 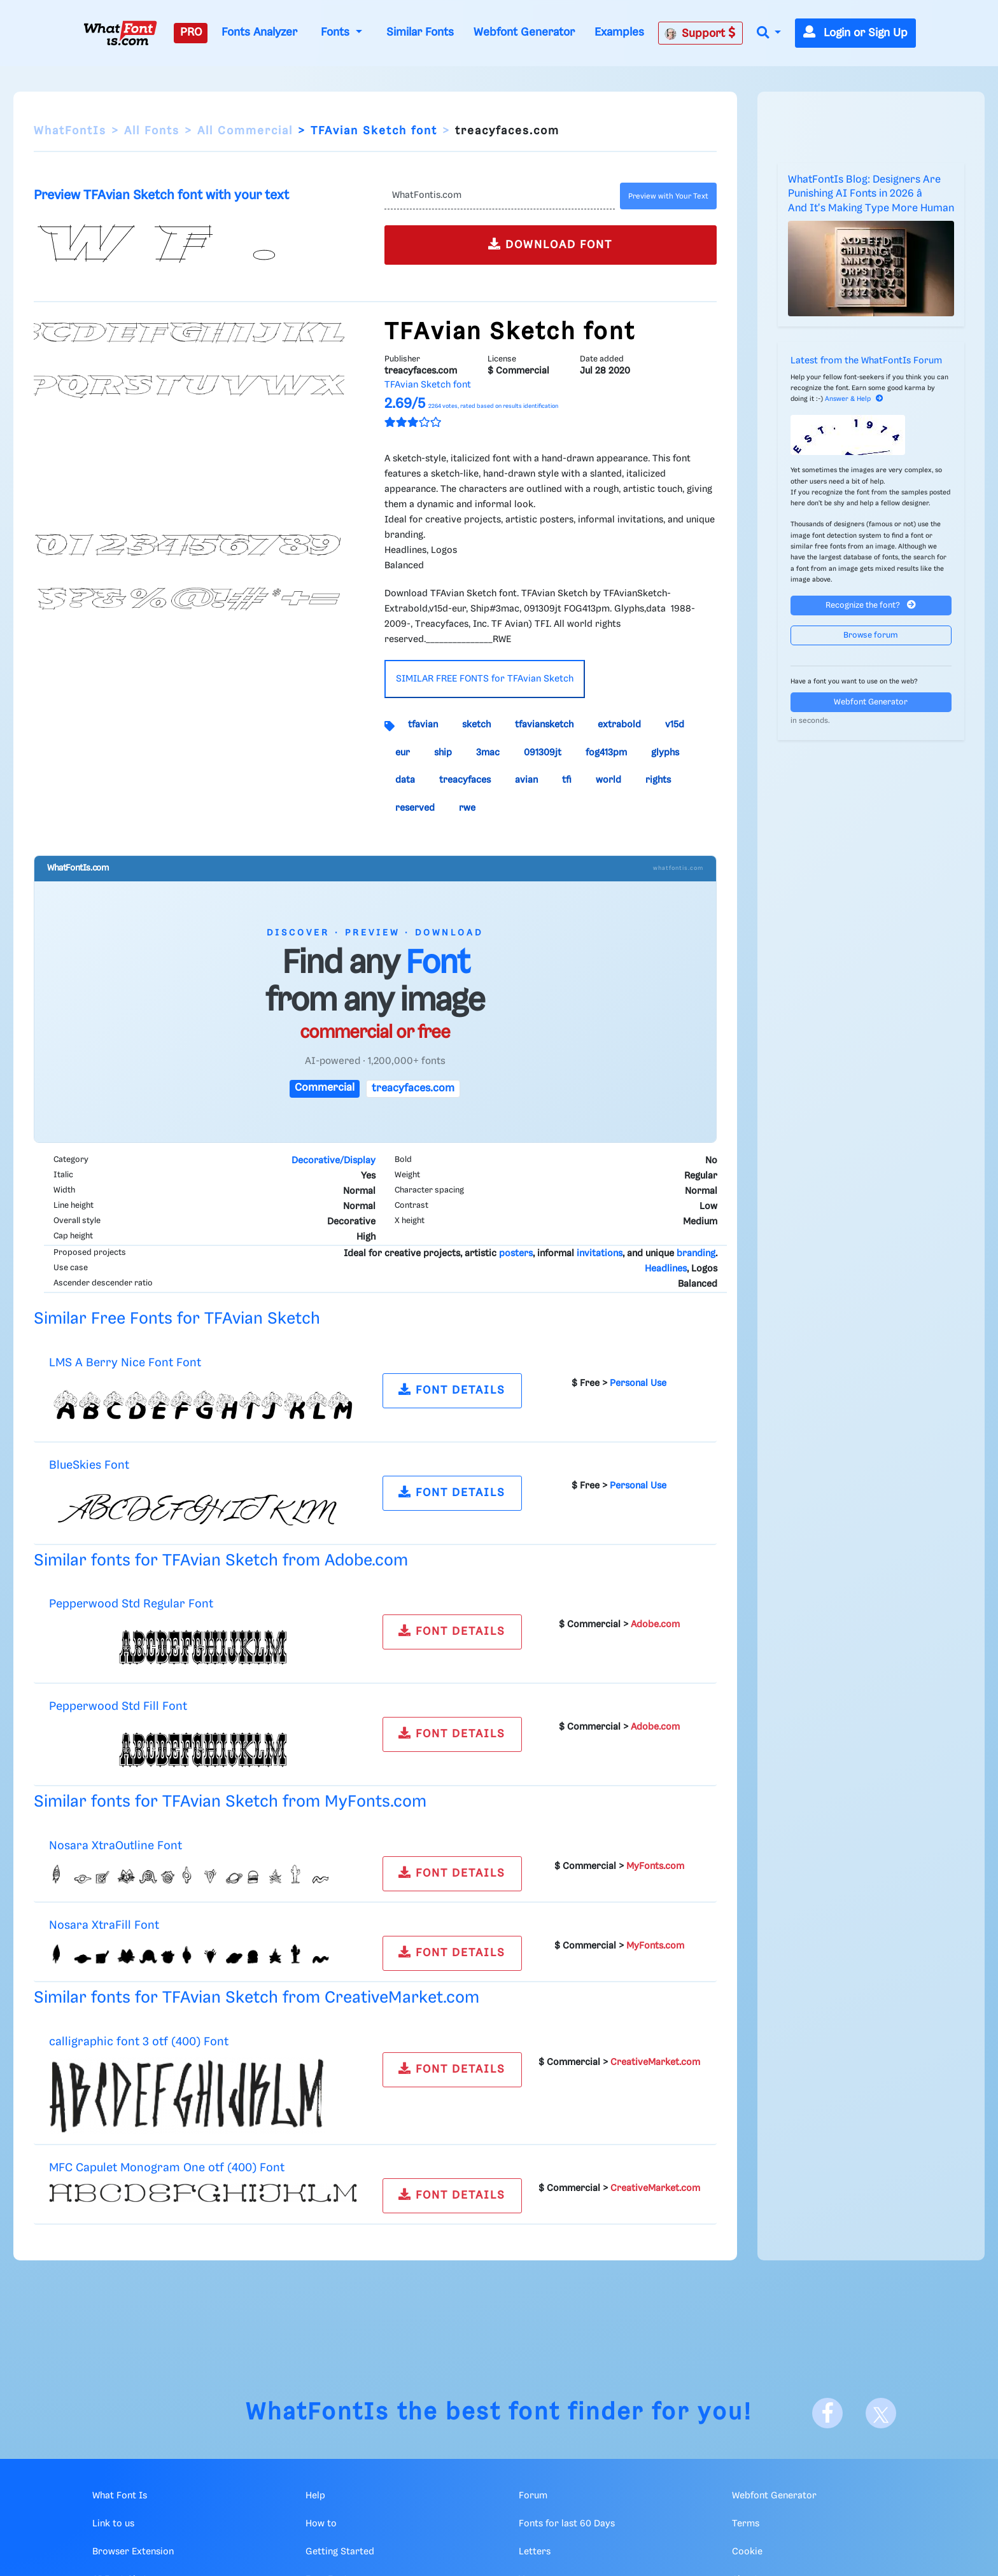 I want to click on fog413pm, so click(x=606, y=753).